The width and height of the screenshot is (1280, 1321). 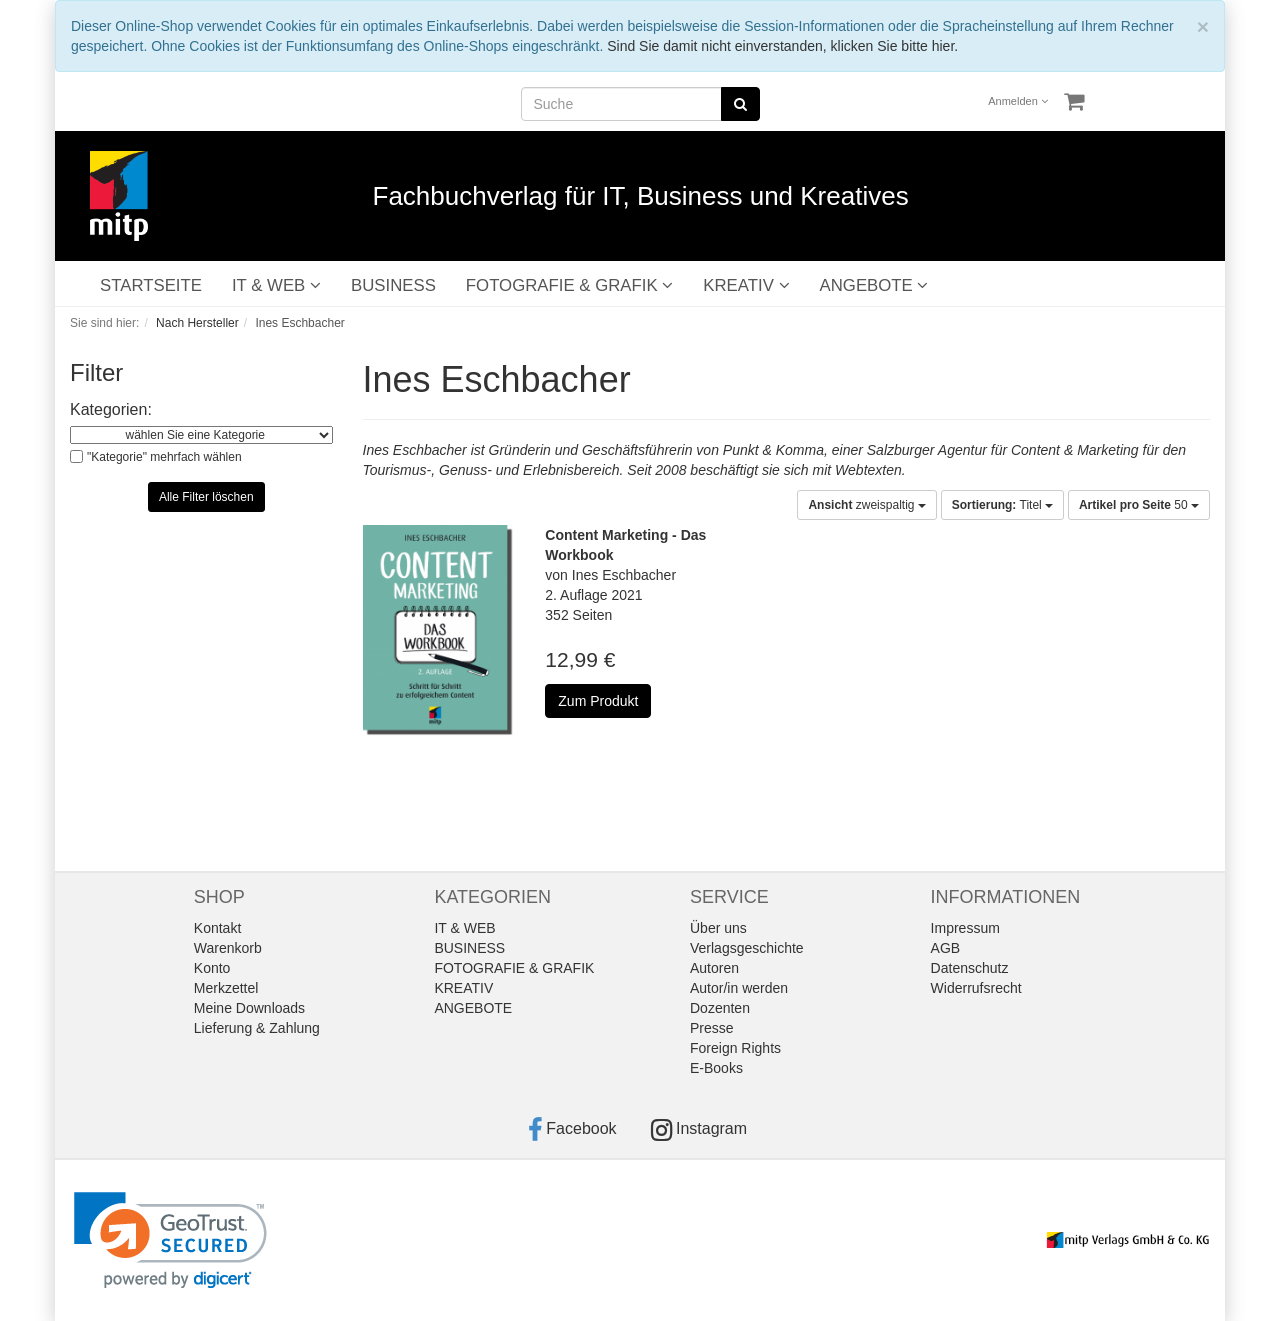 What do you see at coordinates (257, 1028) in the screenshot?
I see `Lieferung & Zahlung` at bounding box center [257, 1028].